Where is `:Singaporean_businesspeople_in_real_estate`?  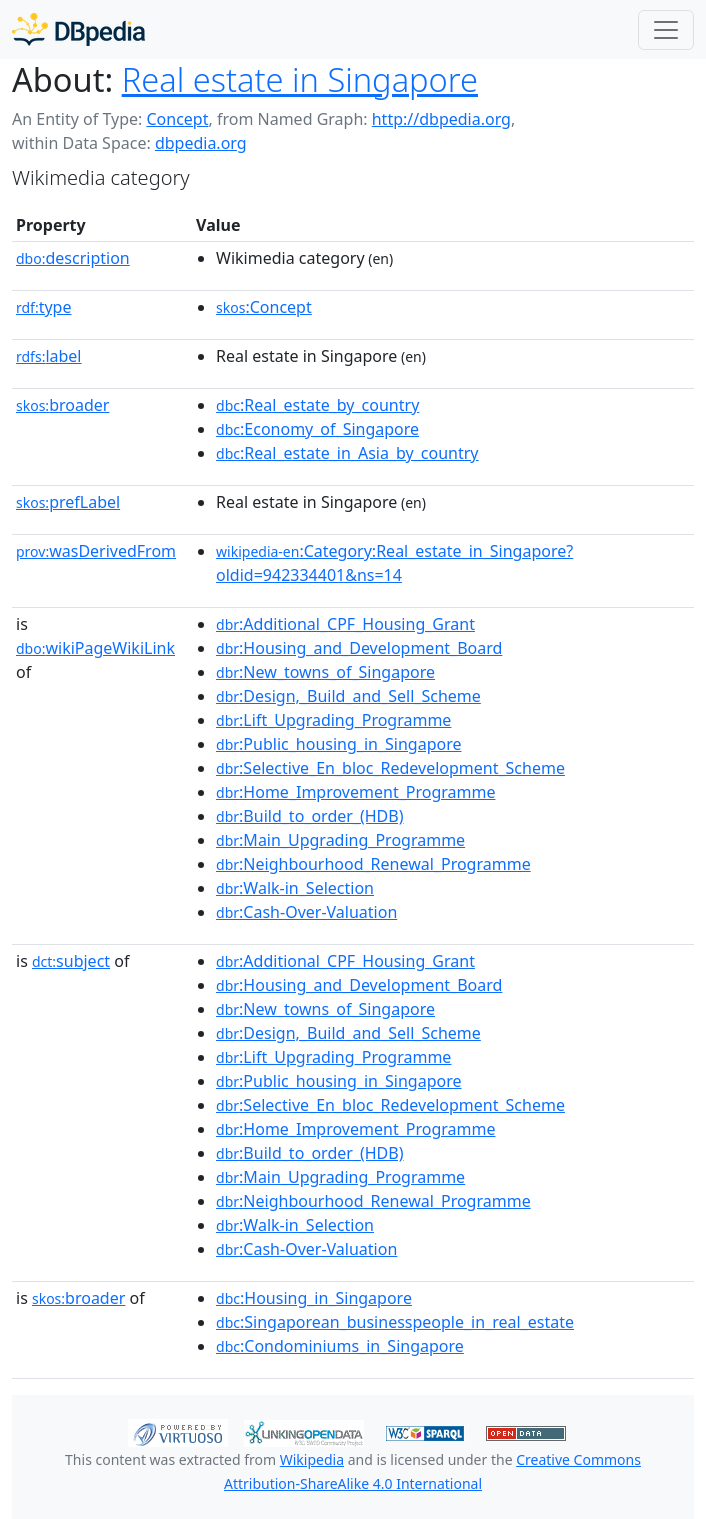
:Singaporean_businesspeople_in_real_estate is located at coordinates (395, 1322).